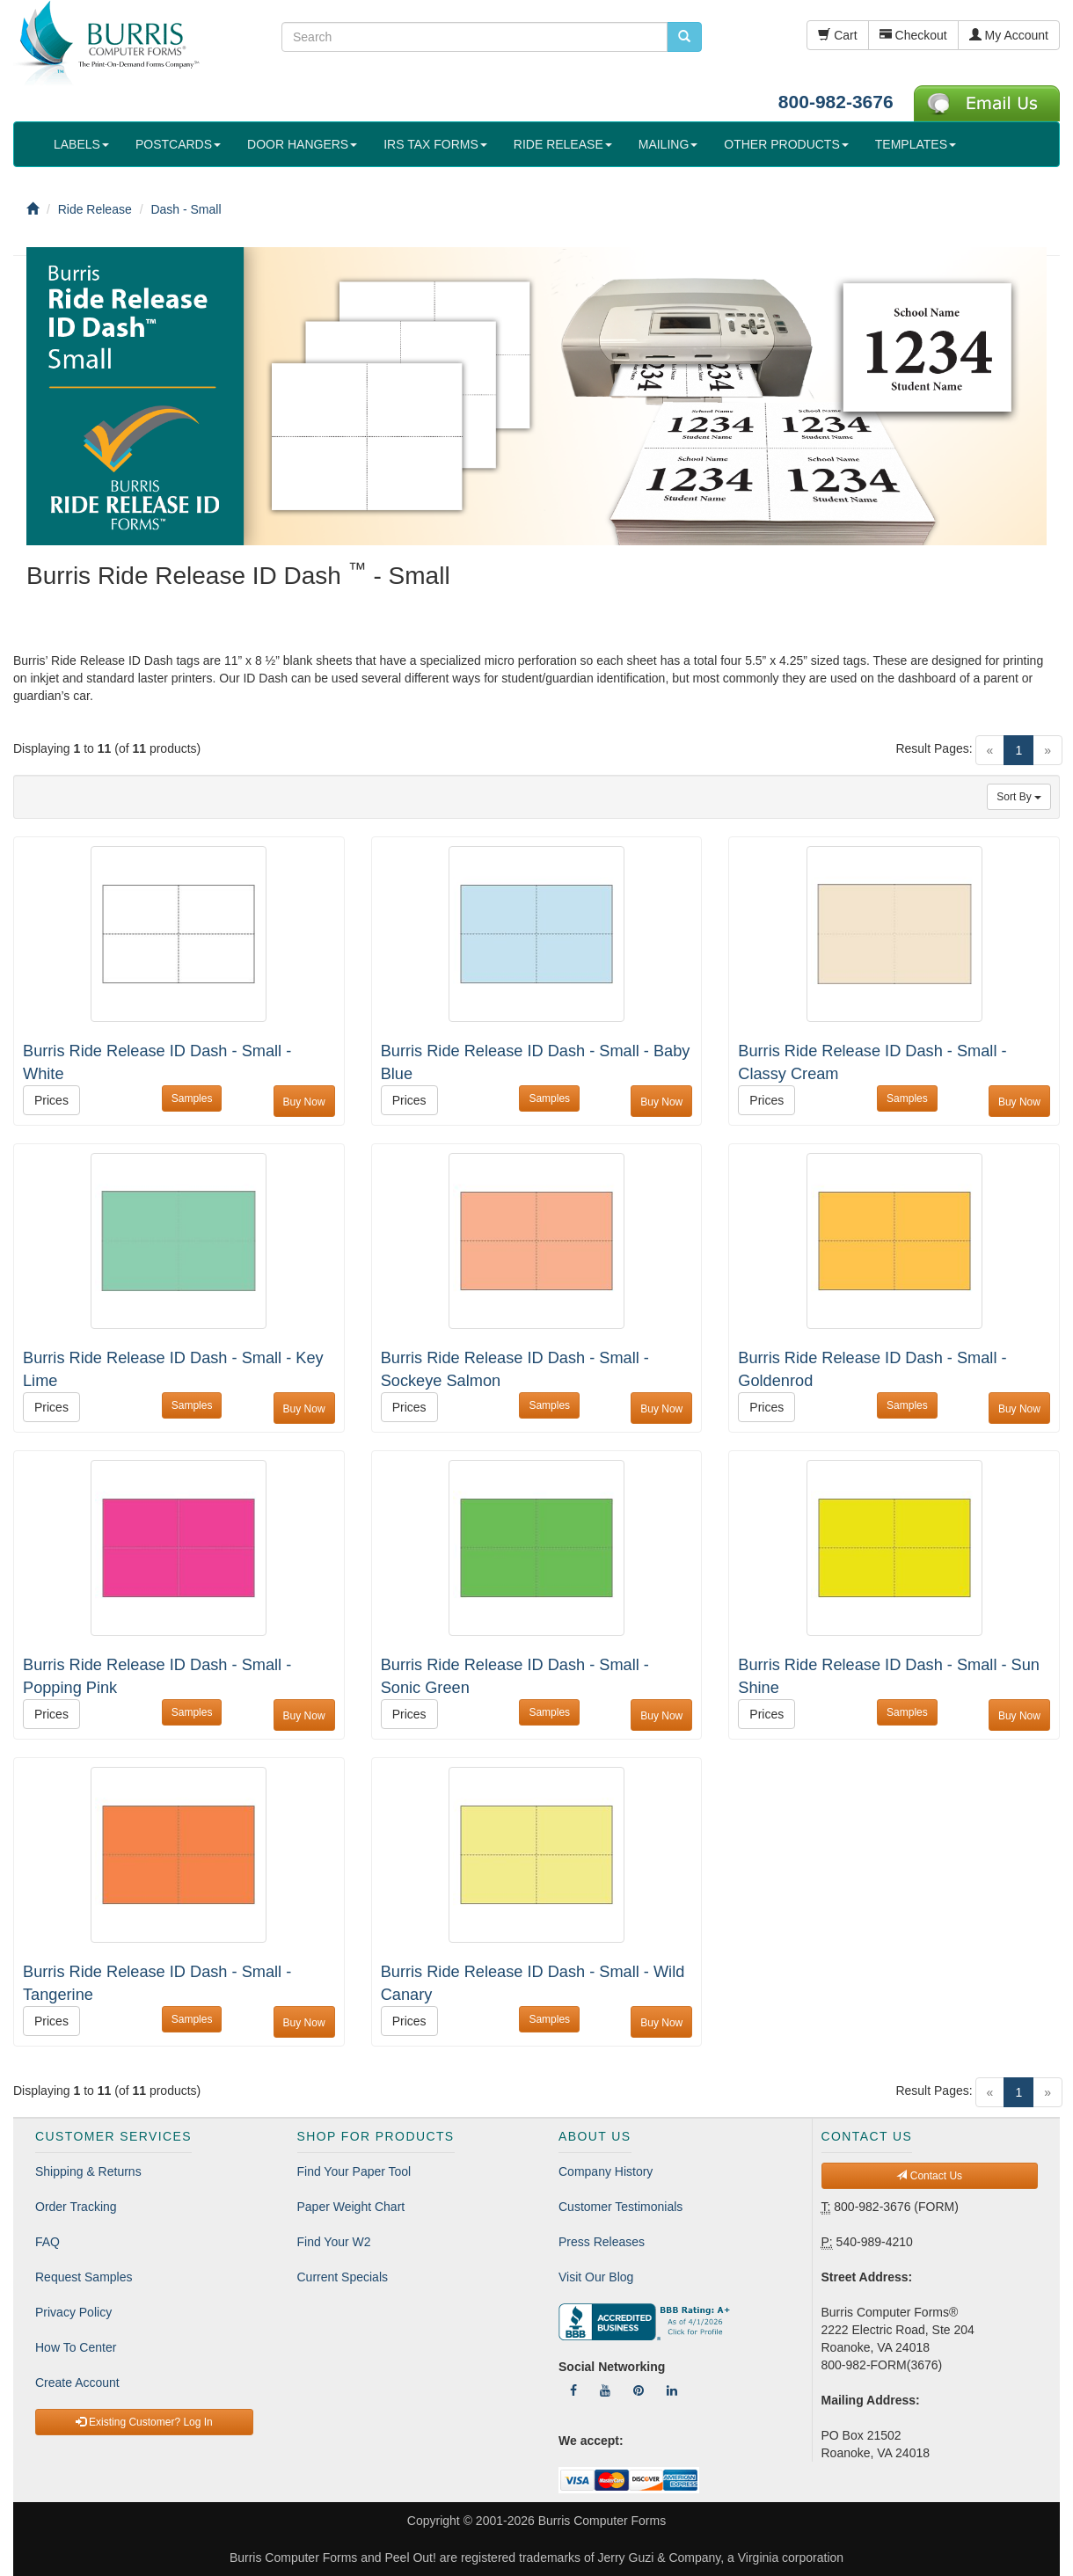  Describe the element at coordinates (334, 2242) in the screenshot. I see `Find Your W2` at that location.